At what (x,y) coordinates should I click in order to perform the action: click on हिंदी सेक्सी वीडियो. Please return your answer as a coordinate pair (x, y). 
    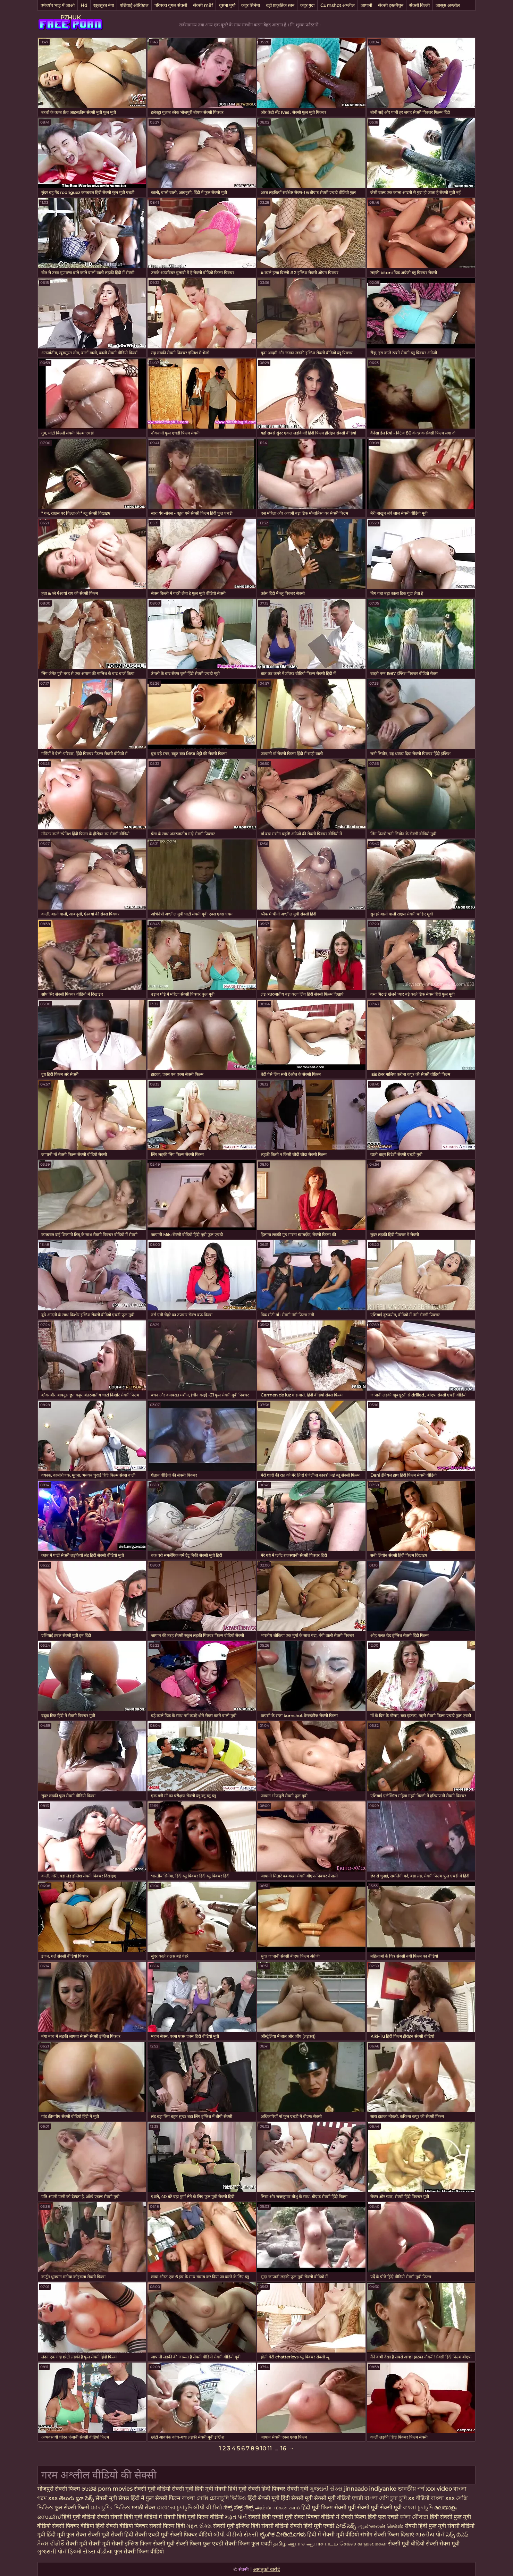
    Looking at the image, I should click on (269, 2526).